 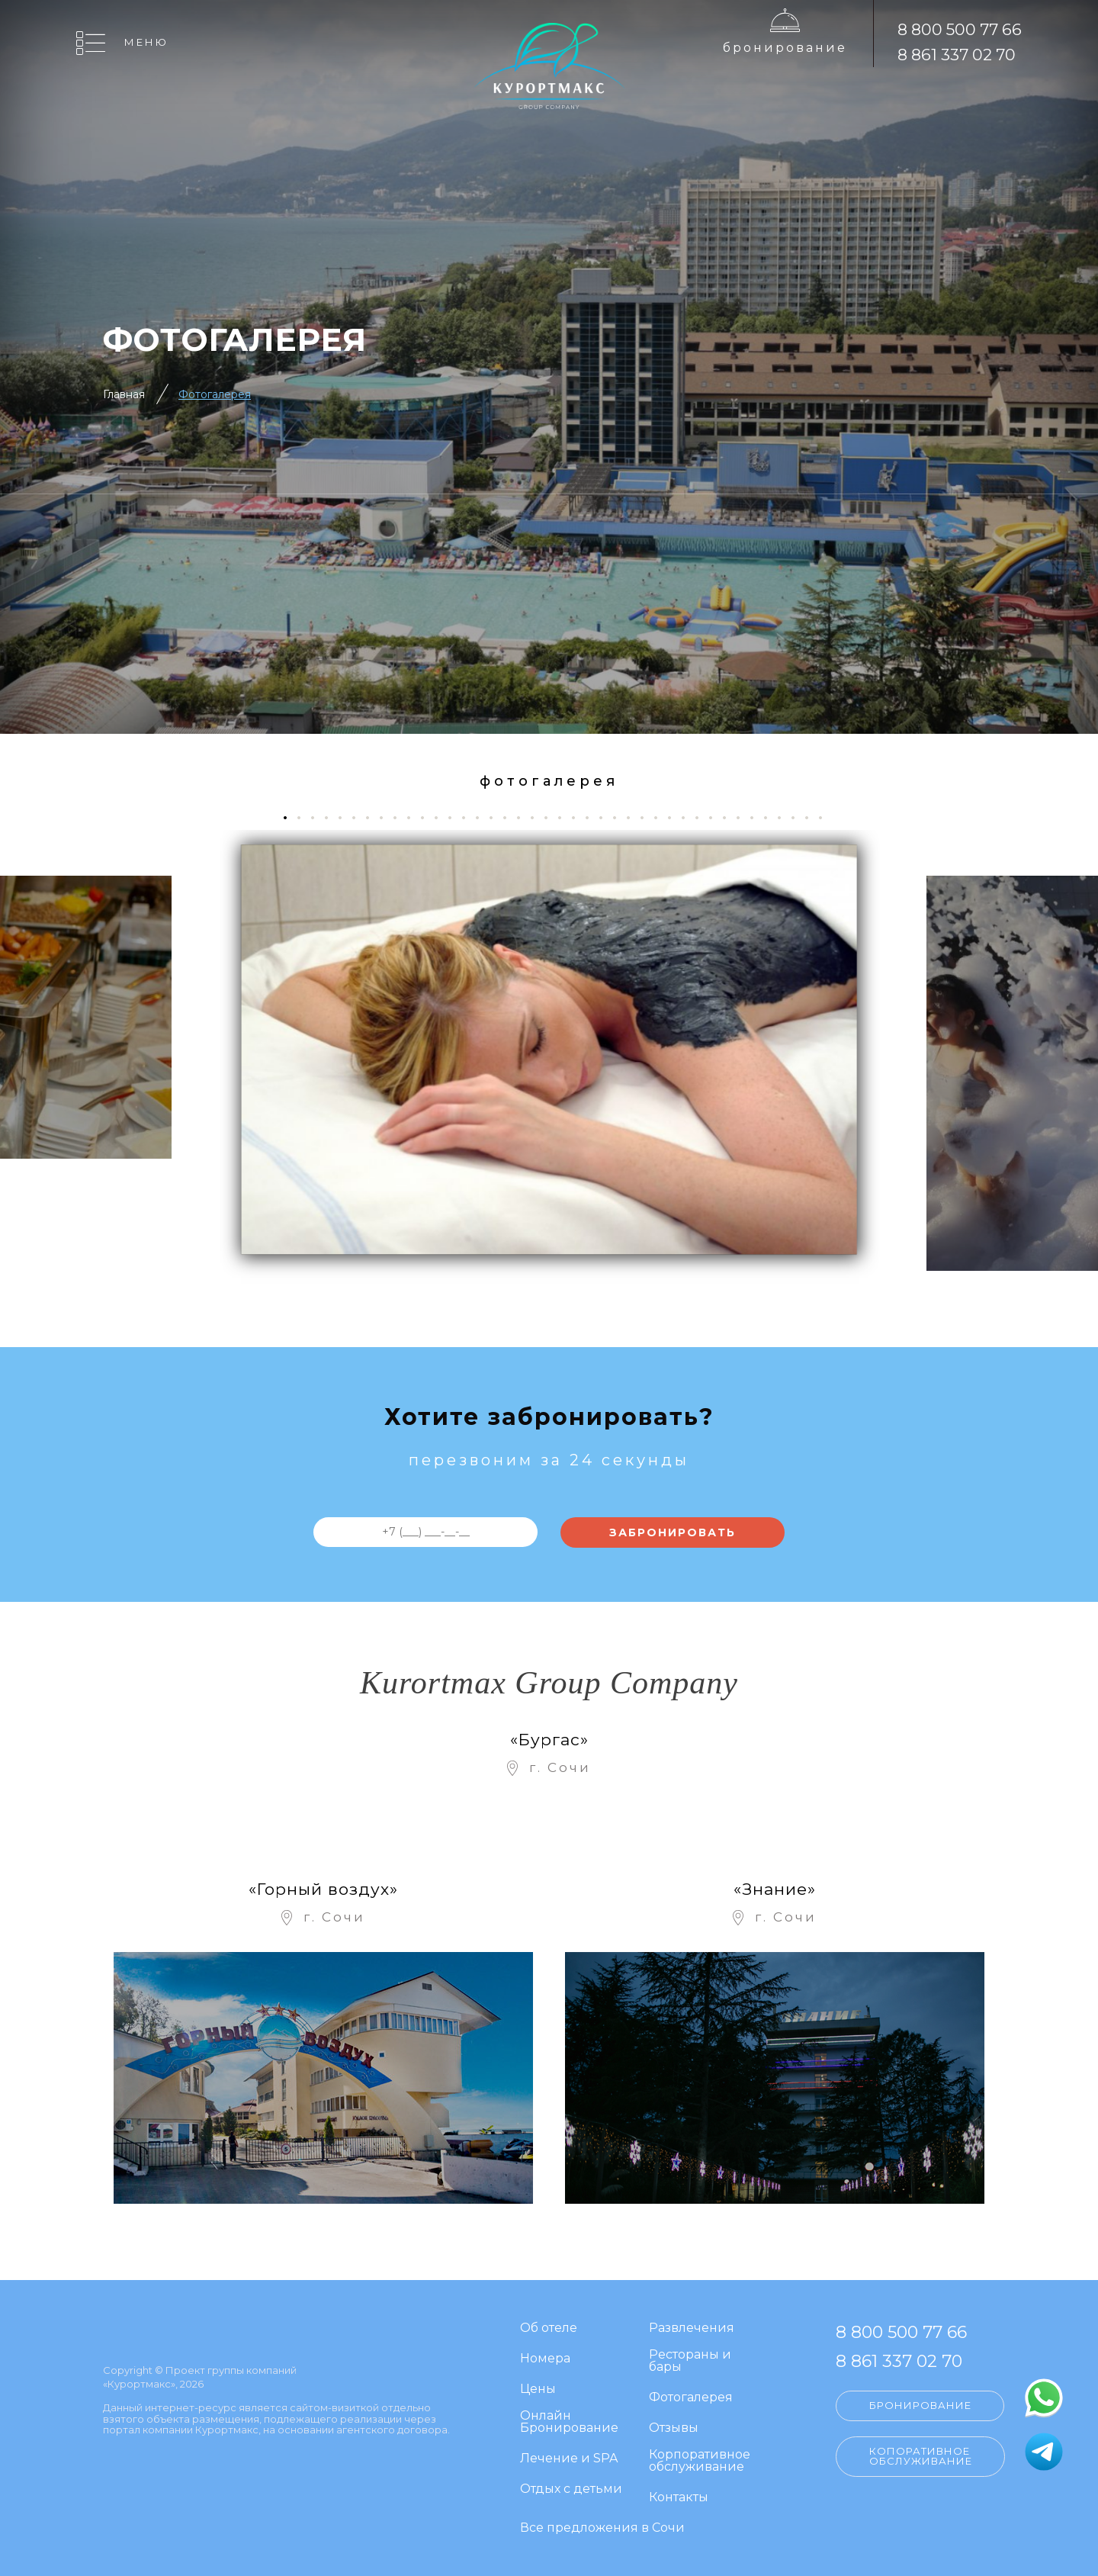 I want to click on 7 [tab], so click(x=373, y=817).